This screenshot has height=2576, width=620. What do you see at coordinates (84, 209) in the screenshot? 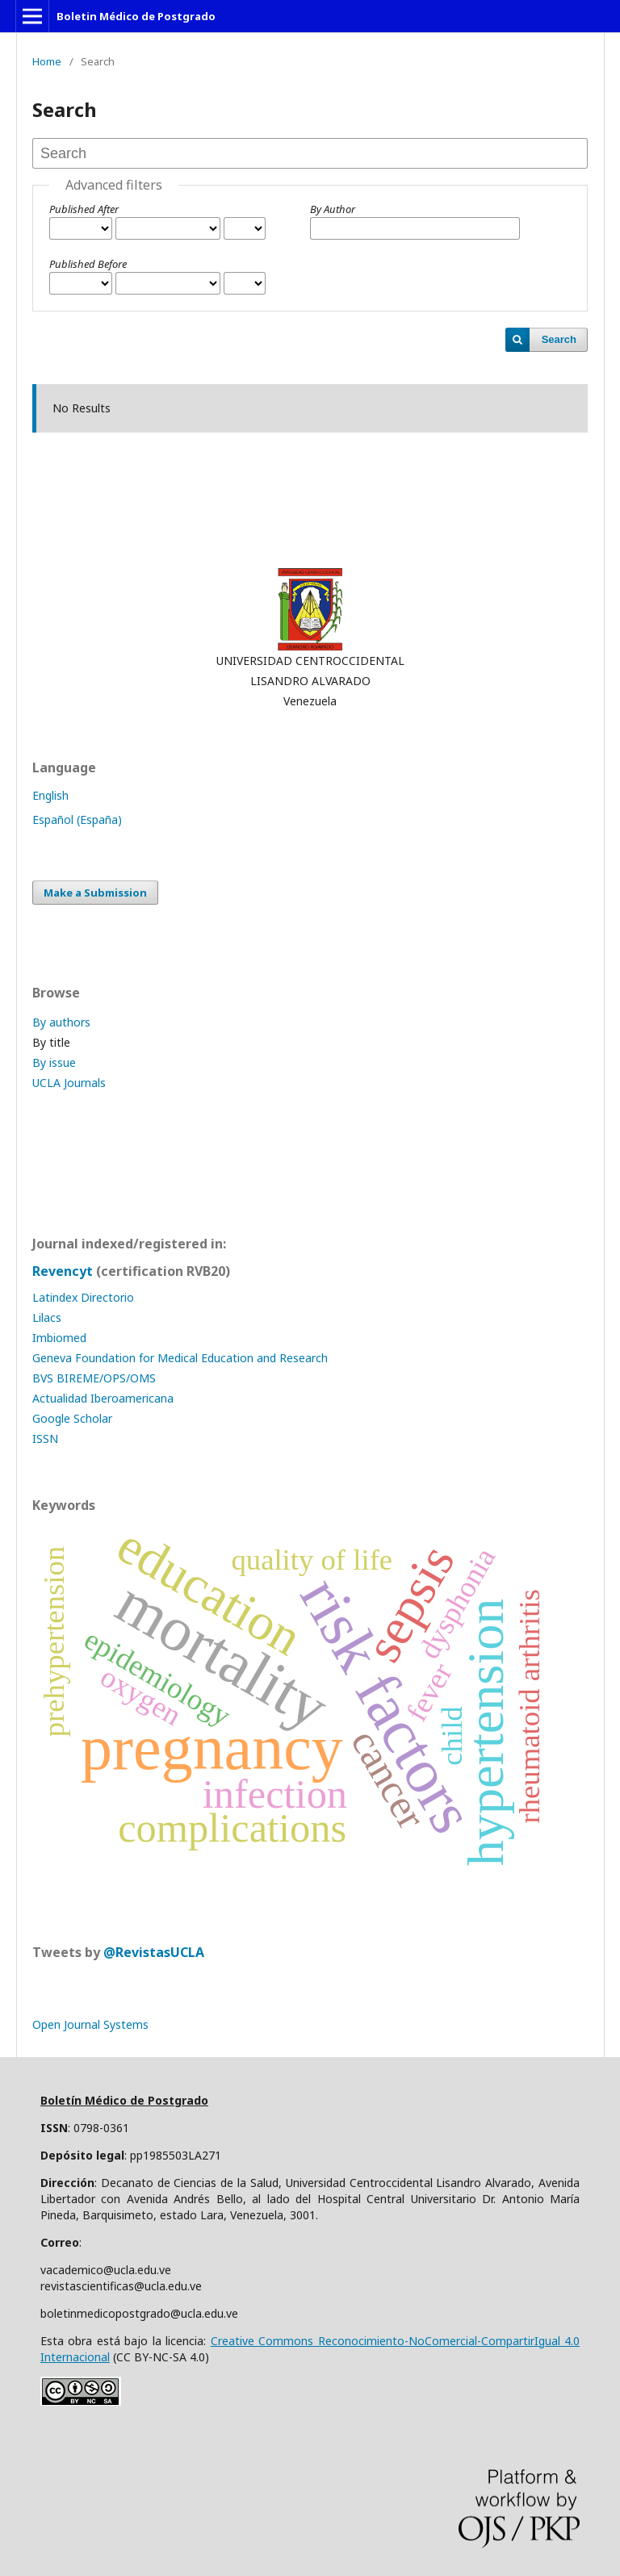
I see `Published After` at bounding box center [84, 209].